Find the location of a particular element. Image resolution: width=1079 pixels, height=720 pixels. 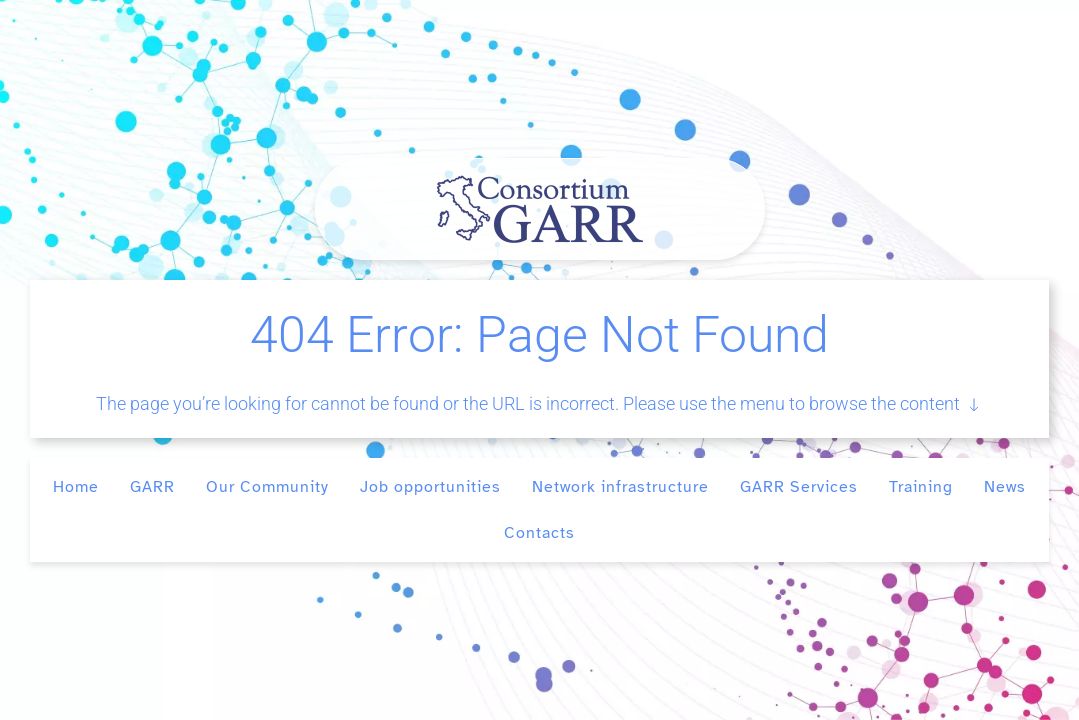

Network infrastructure is located at coordinates (620, 487).